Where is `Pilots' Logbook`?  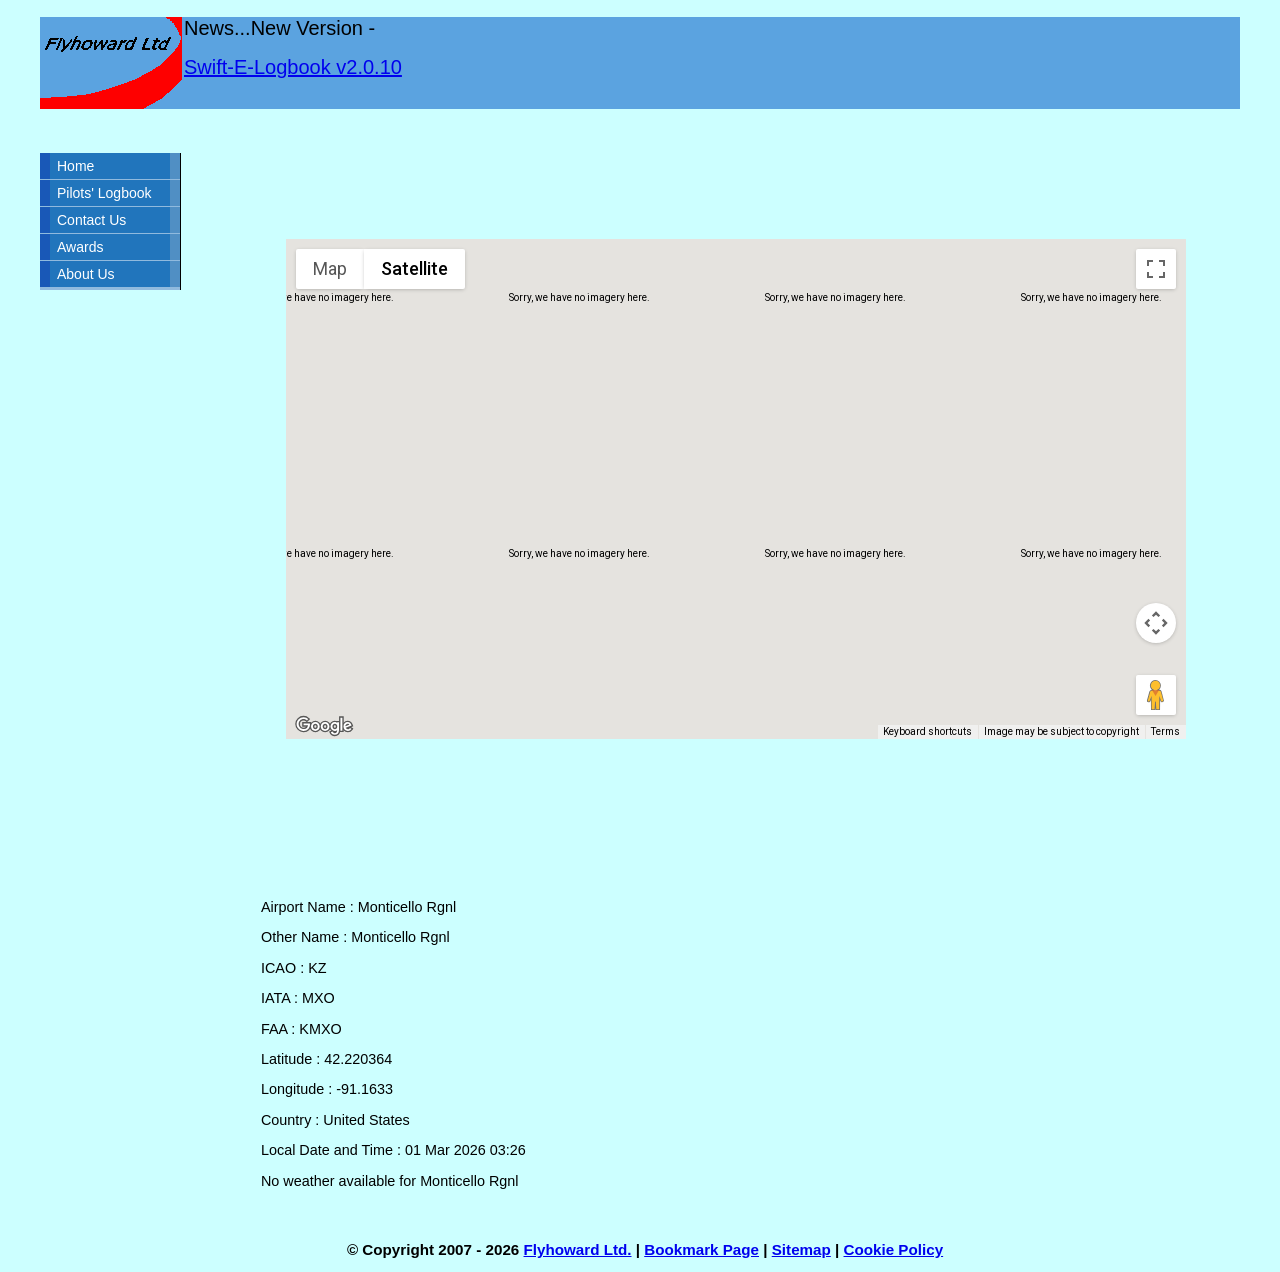 Pilots' Logbook is located at coordinates (104, 193).